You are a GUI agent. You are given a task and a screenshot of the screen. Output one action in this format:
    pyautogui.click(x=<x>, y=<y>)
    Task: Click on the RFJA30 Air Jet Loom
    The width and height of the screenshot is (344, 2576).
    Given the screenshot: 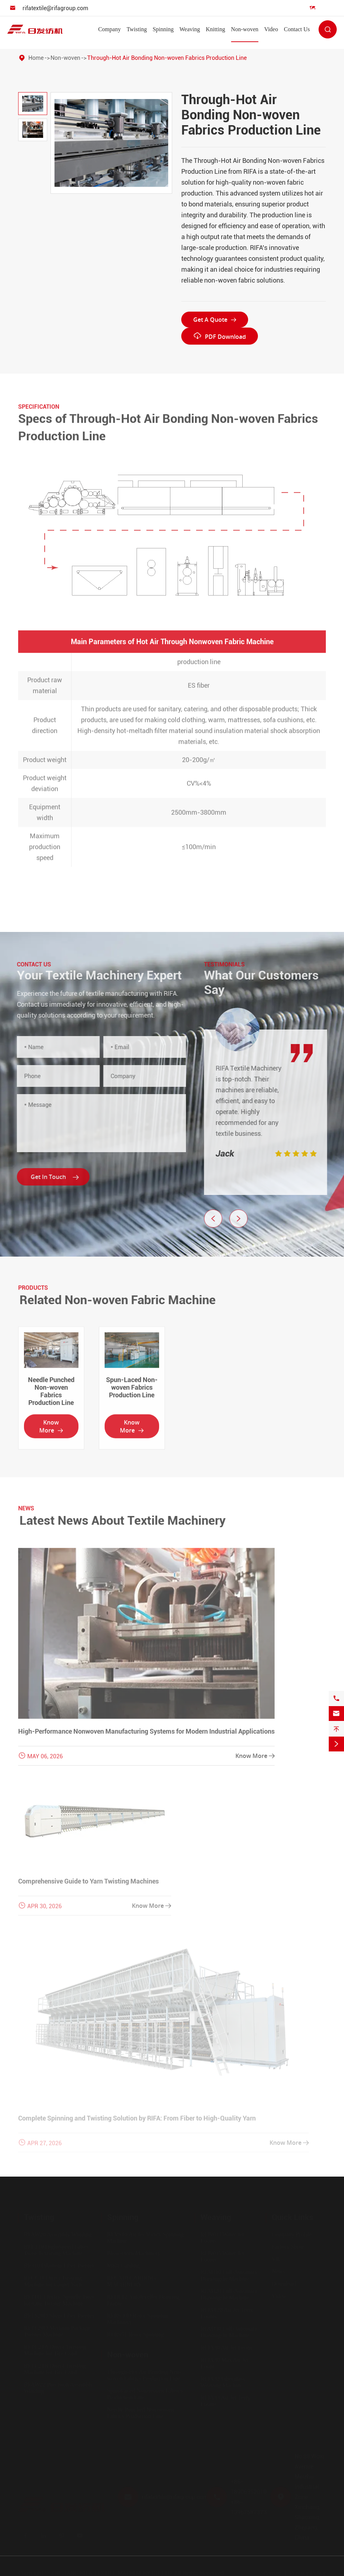 What is the action you would take?
    pyautogui.click(x=226, y=2347)
    